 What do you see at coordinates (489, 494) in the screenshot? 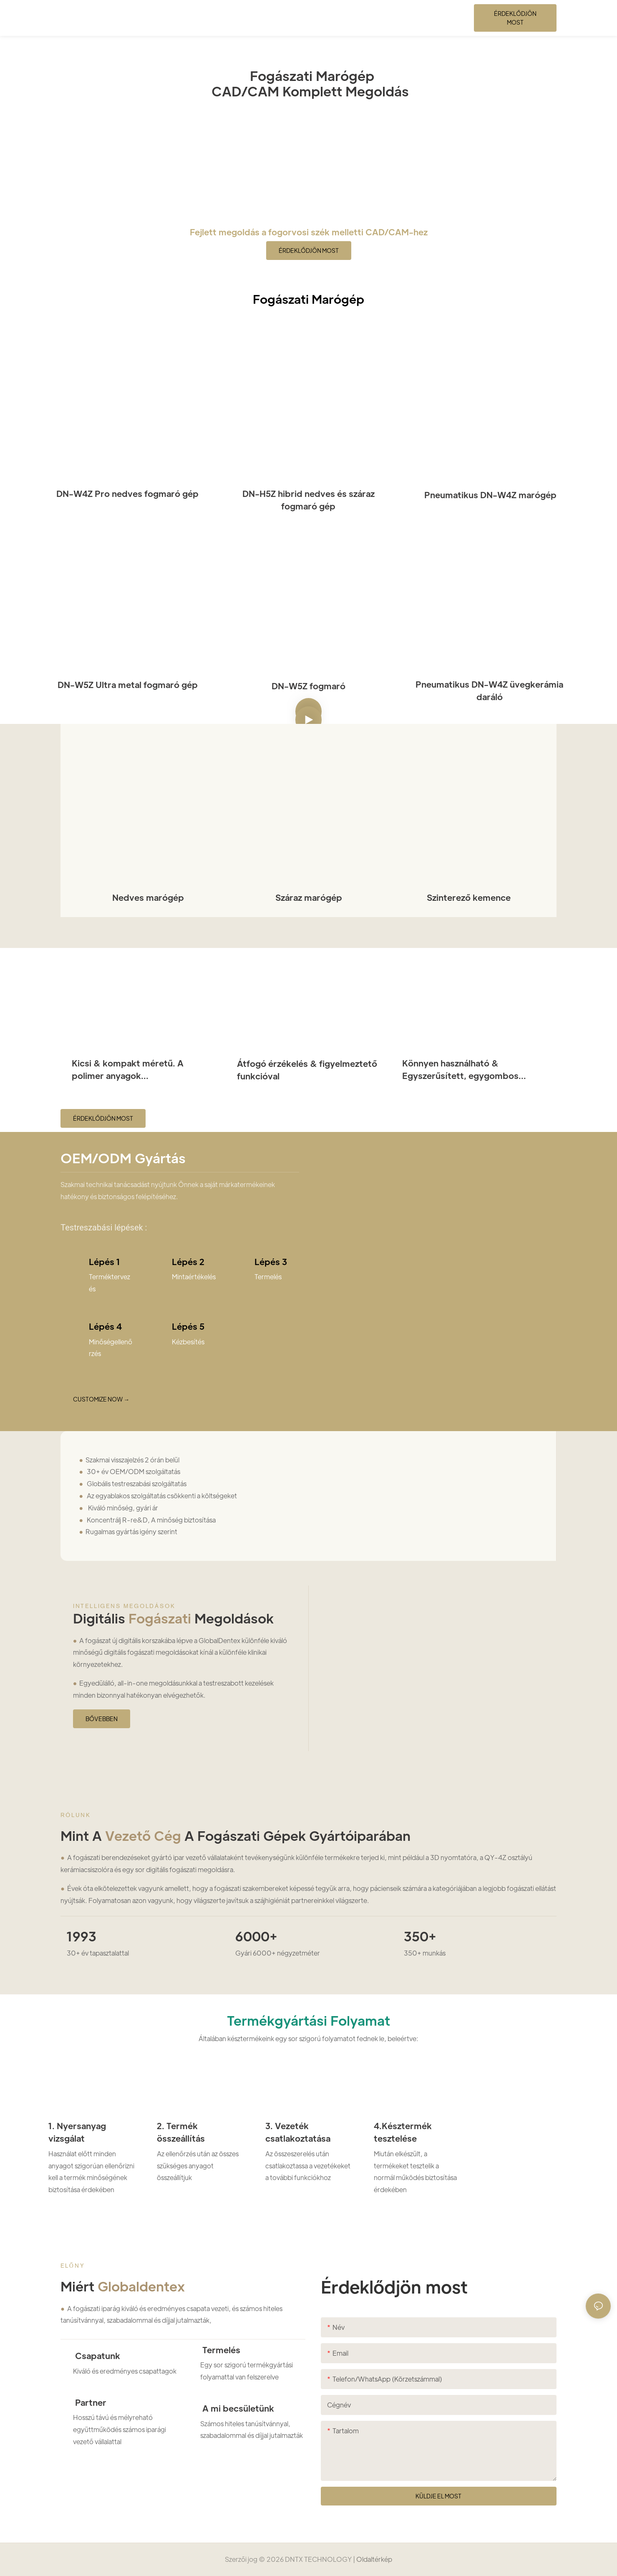
I see `Pneumatikus DN-W4Z marógép` at bounding box center [489, 494].